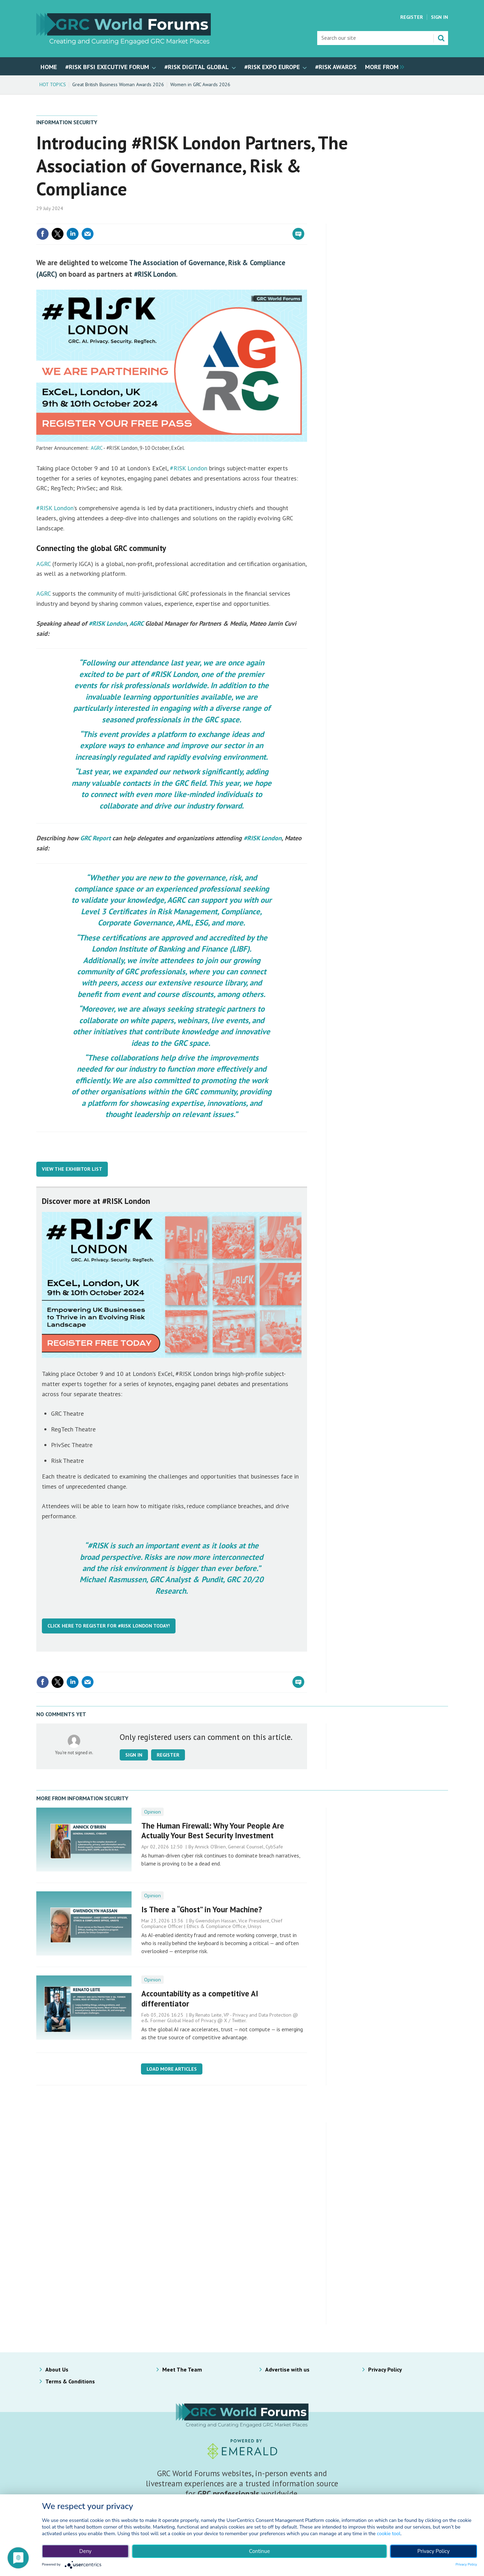 This screenshot has height=2576, width=484. I want to click on The Human Firewall: Why Your People Are Actually Your Best Security Investment, so click(212, 1831).